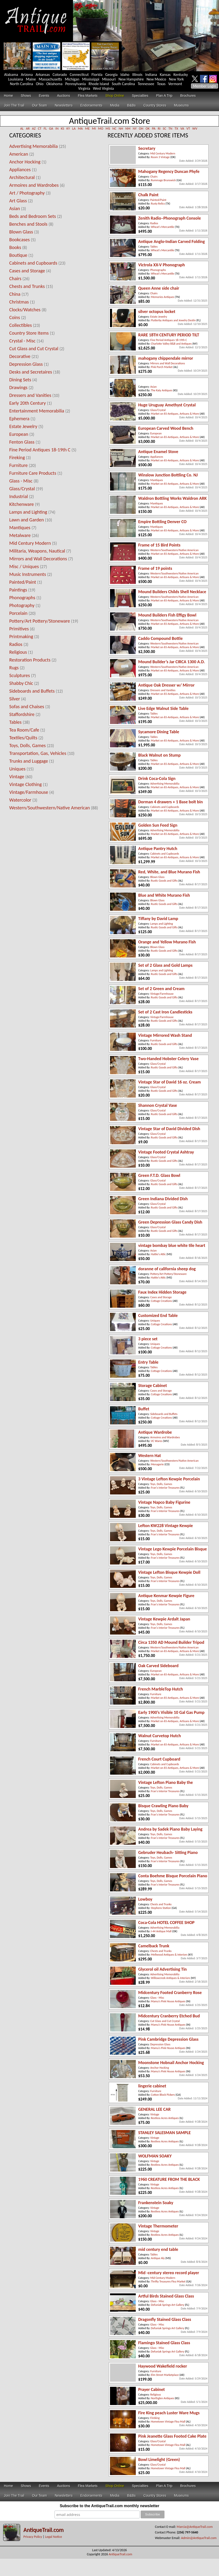 This screenshot has width=219, height=2576. I want to click on Willowcreek Antiques & Interiors, so click(170, 1978).